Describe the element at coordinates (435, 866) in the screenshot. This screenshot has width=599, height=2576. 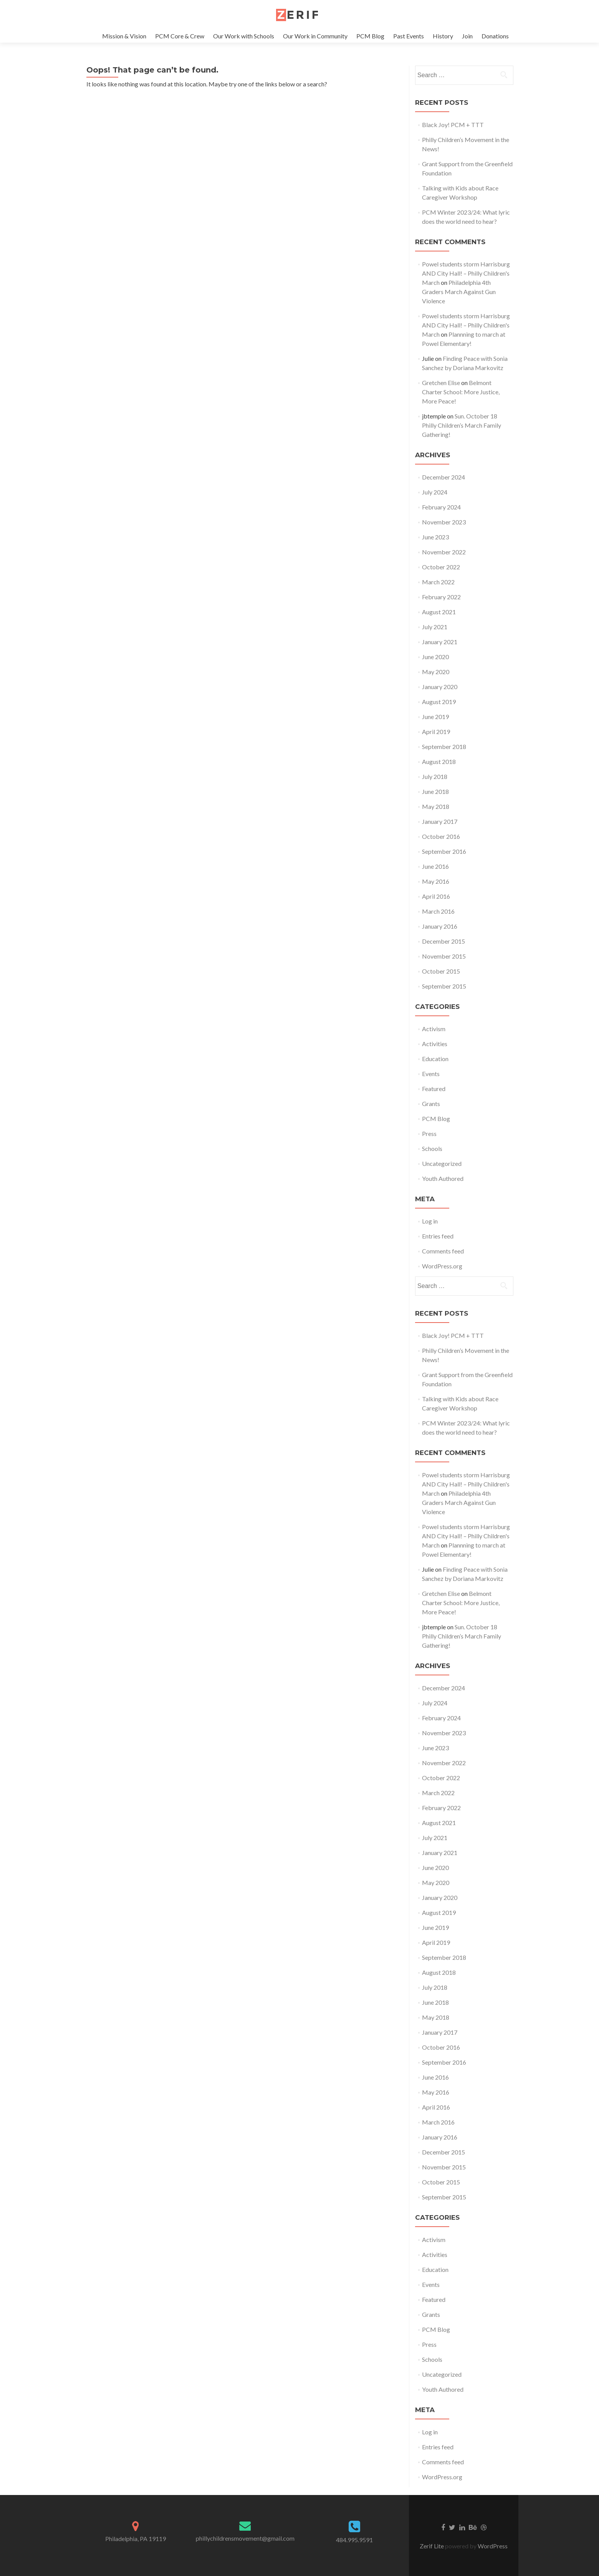
I see `June 2016` at that location.